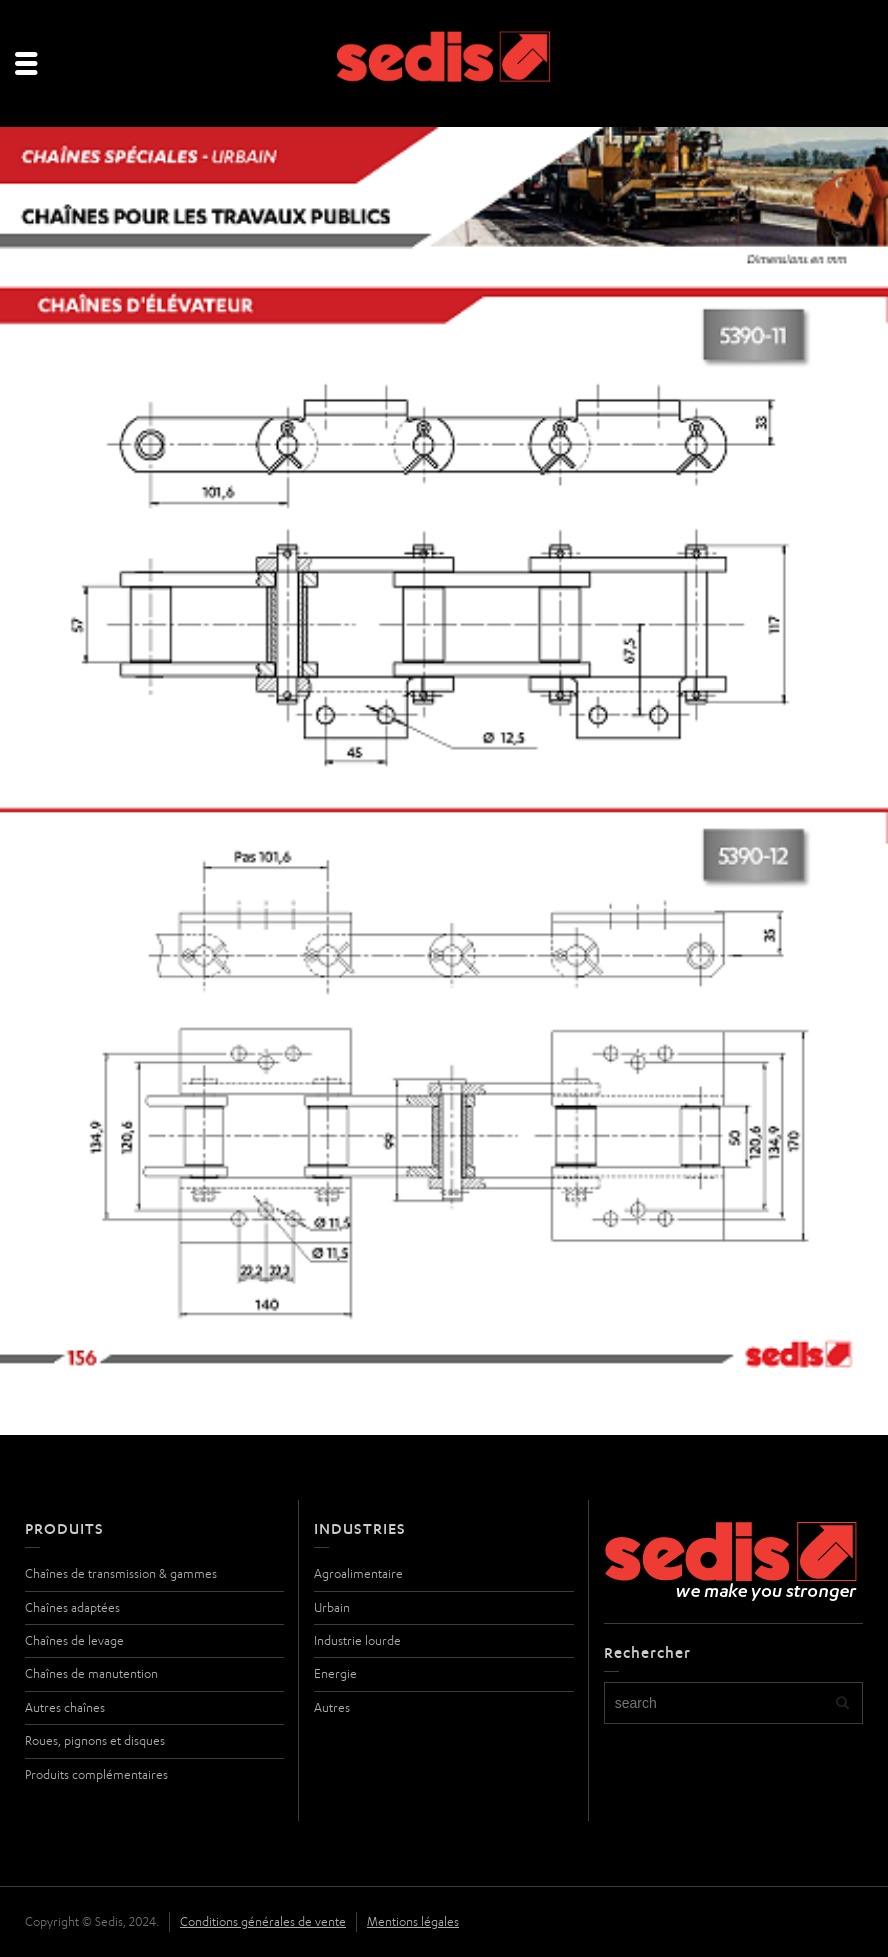 The height and width of the screenshot is (1957, 888). Describe the element at coordinates (121, 1573) in the screenshot. I see `Chaînes de transmission & gammes` at that location.